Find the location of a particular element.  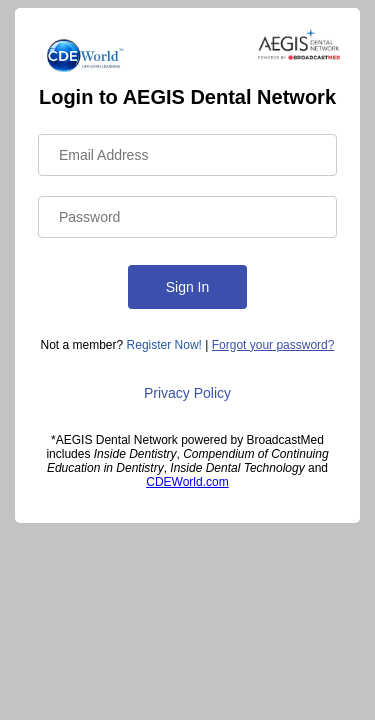

Privacy Policy is located at coordinates (187, 393).